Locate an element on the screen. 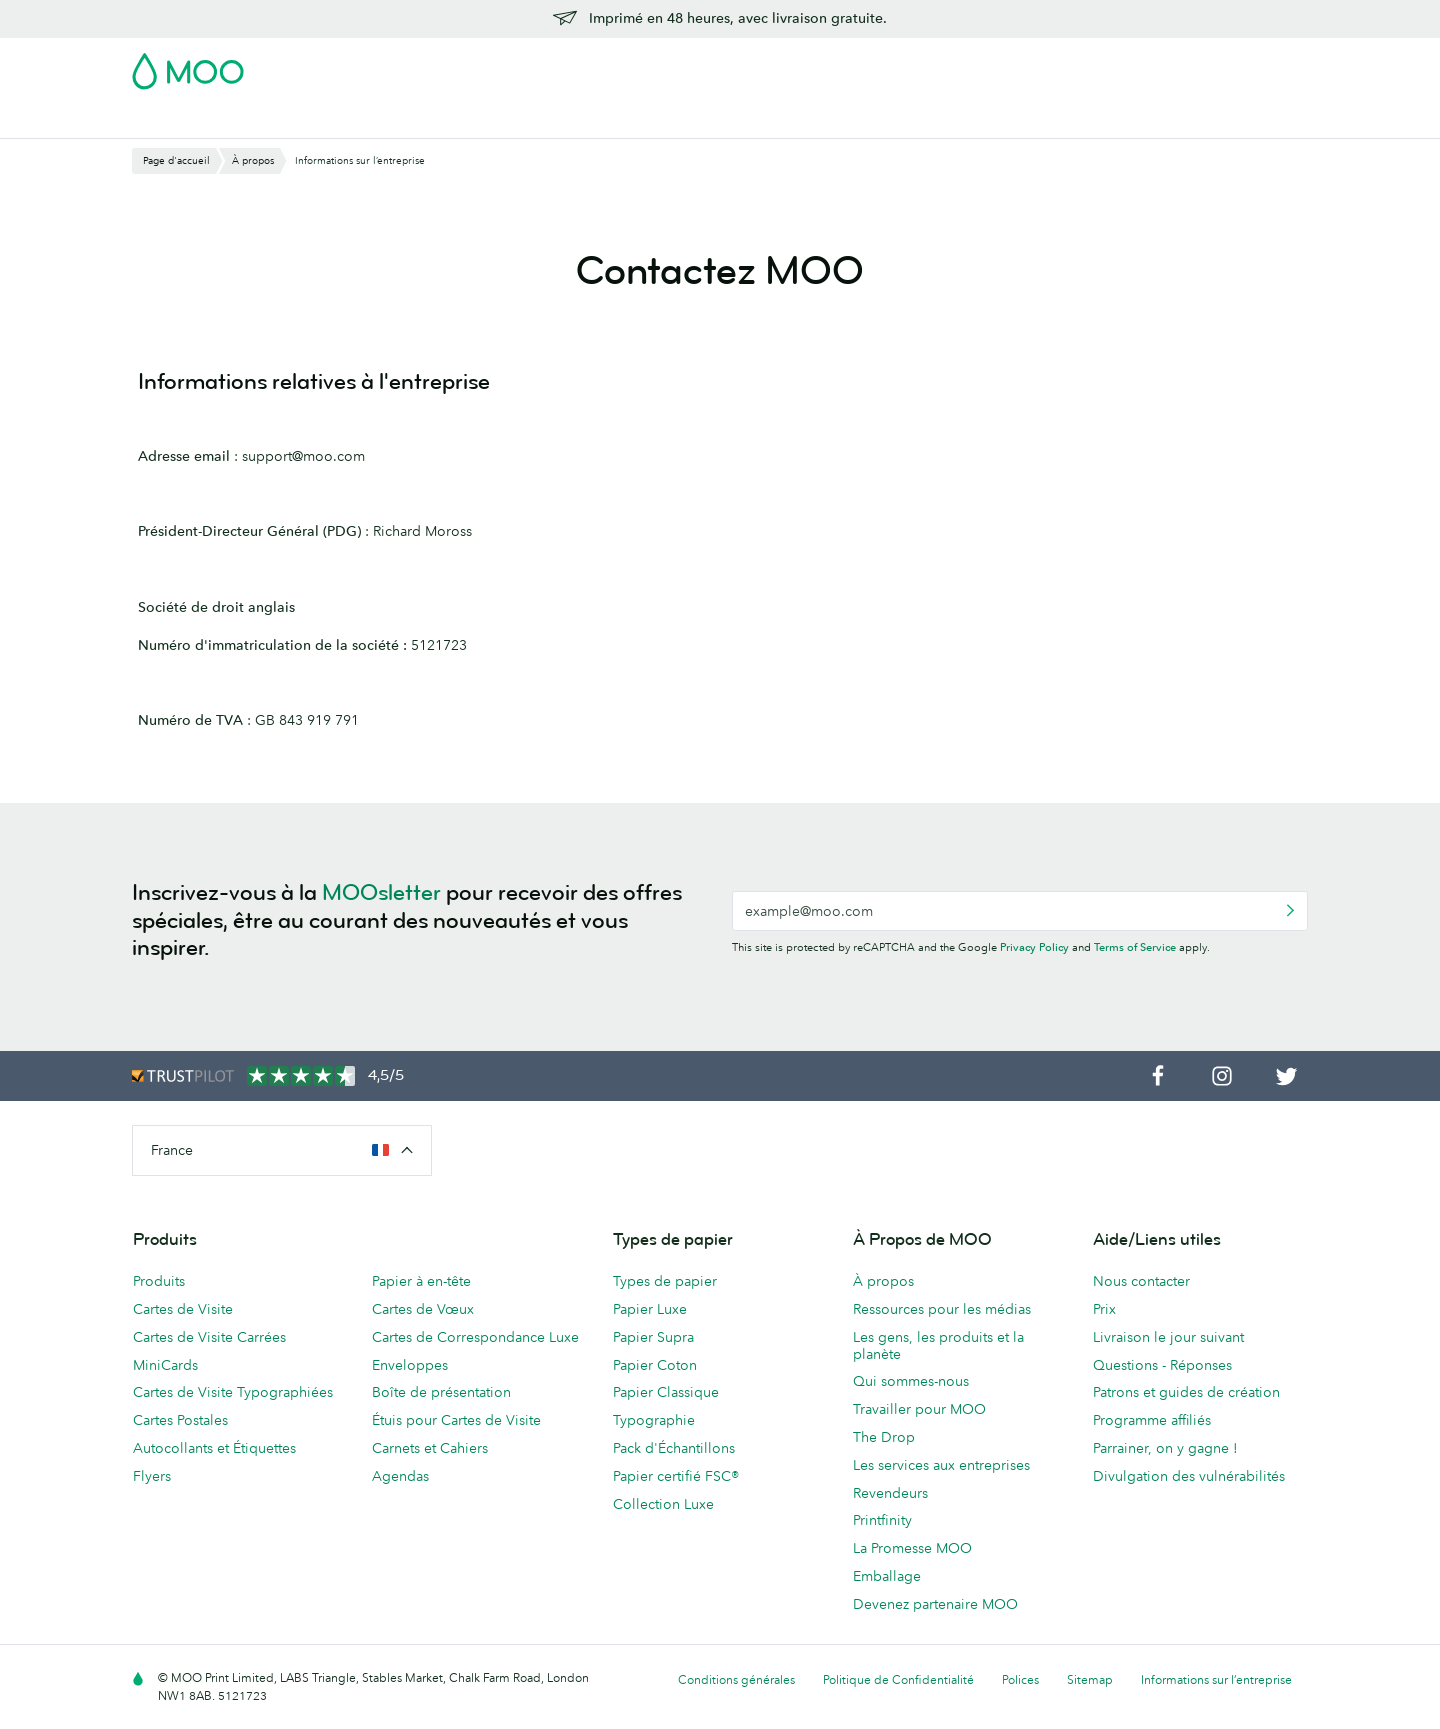  Accessoires is located at coordinates (761, 120).